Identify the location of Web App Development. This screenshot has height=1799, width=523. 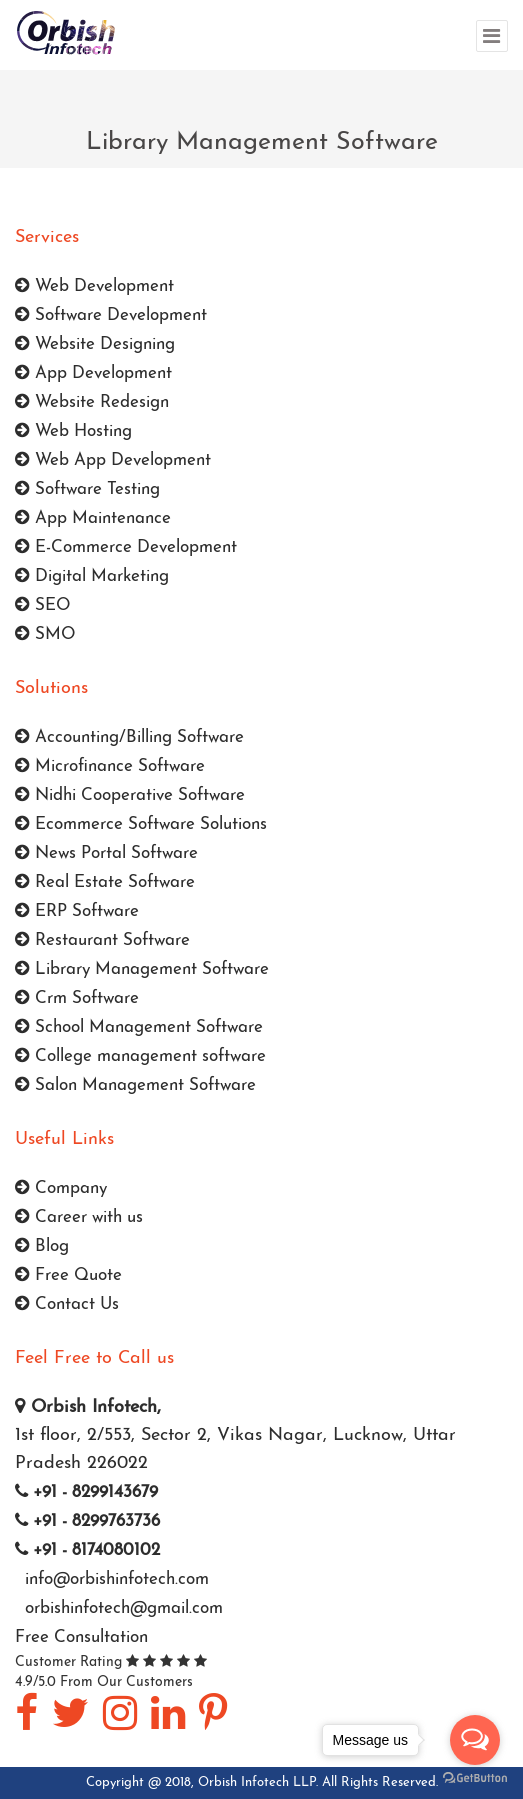
(113, 460).